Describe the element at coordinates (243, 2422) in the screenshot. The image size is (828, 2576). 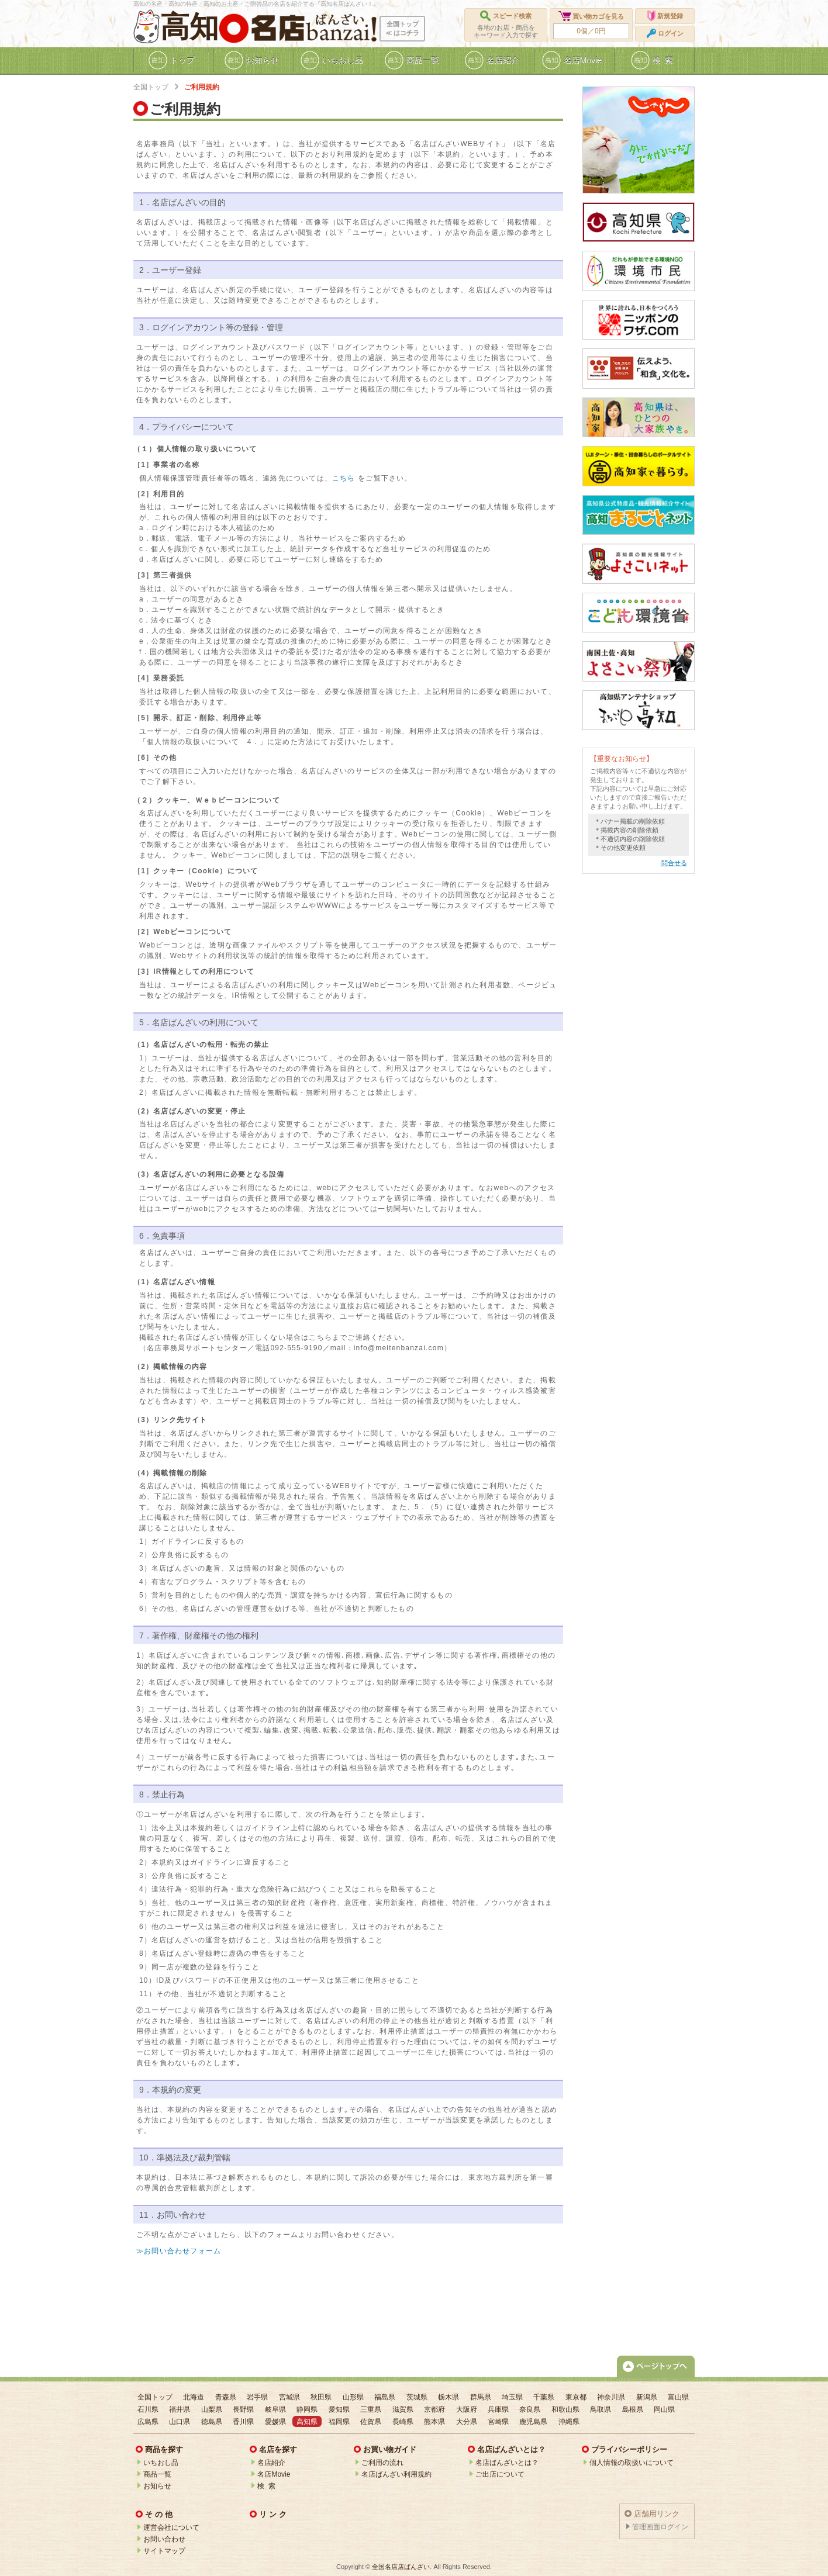
I see `香川県` at that location.